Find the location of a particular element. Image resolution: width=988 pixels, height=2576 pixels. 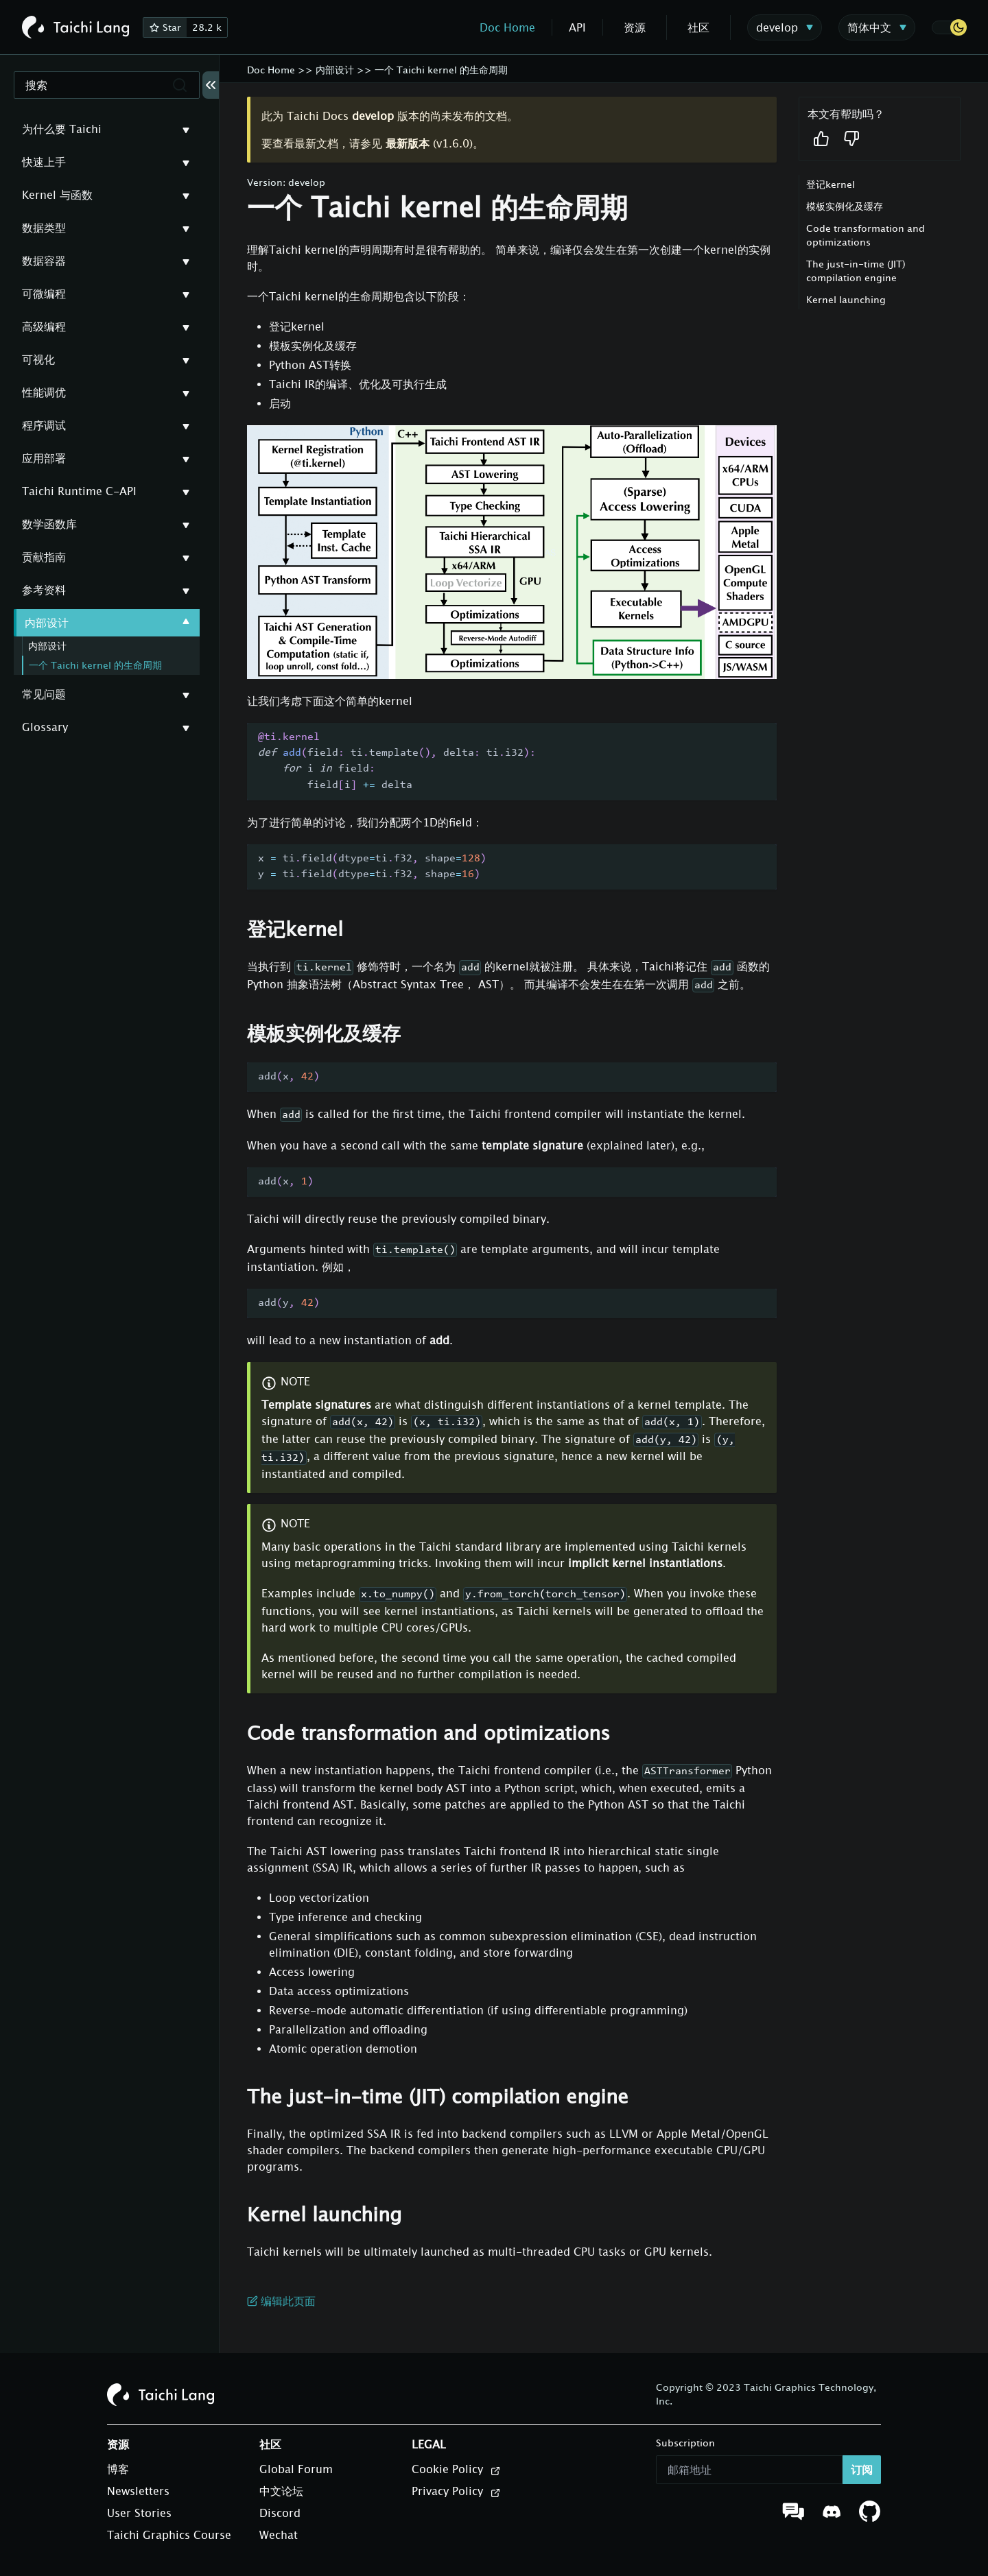

Newsletters is located at coordinates (138, 2491).